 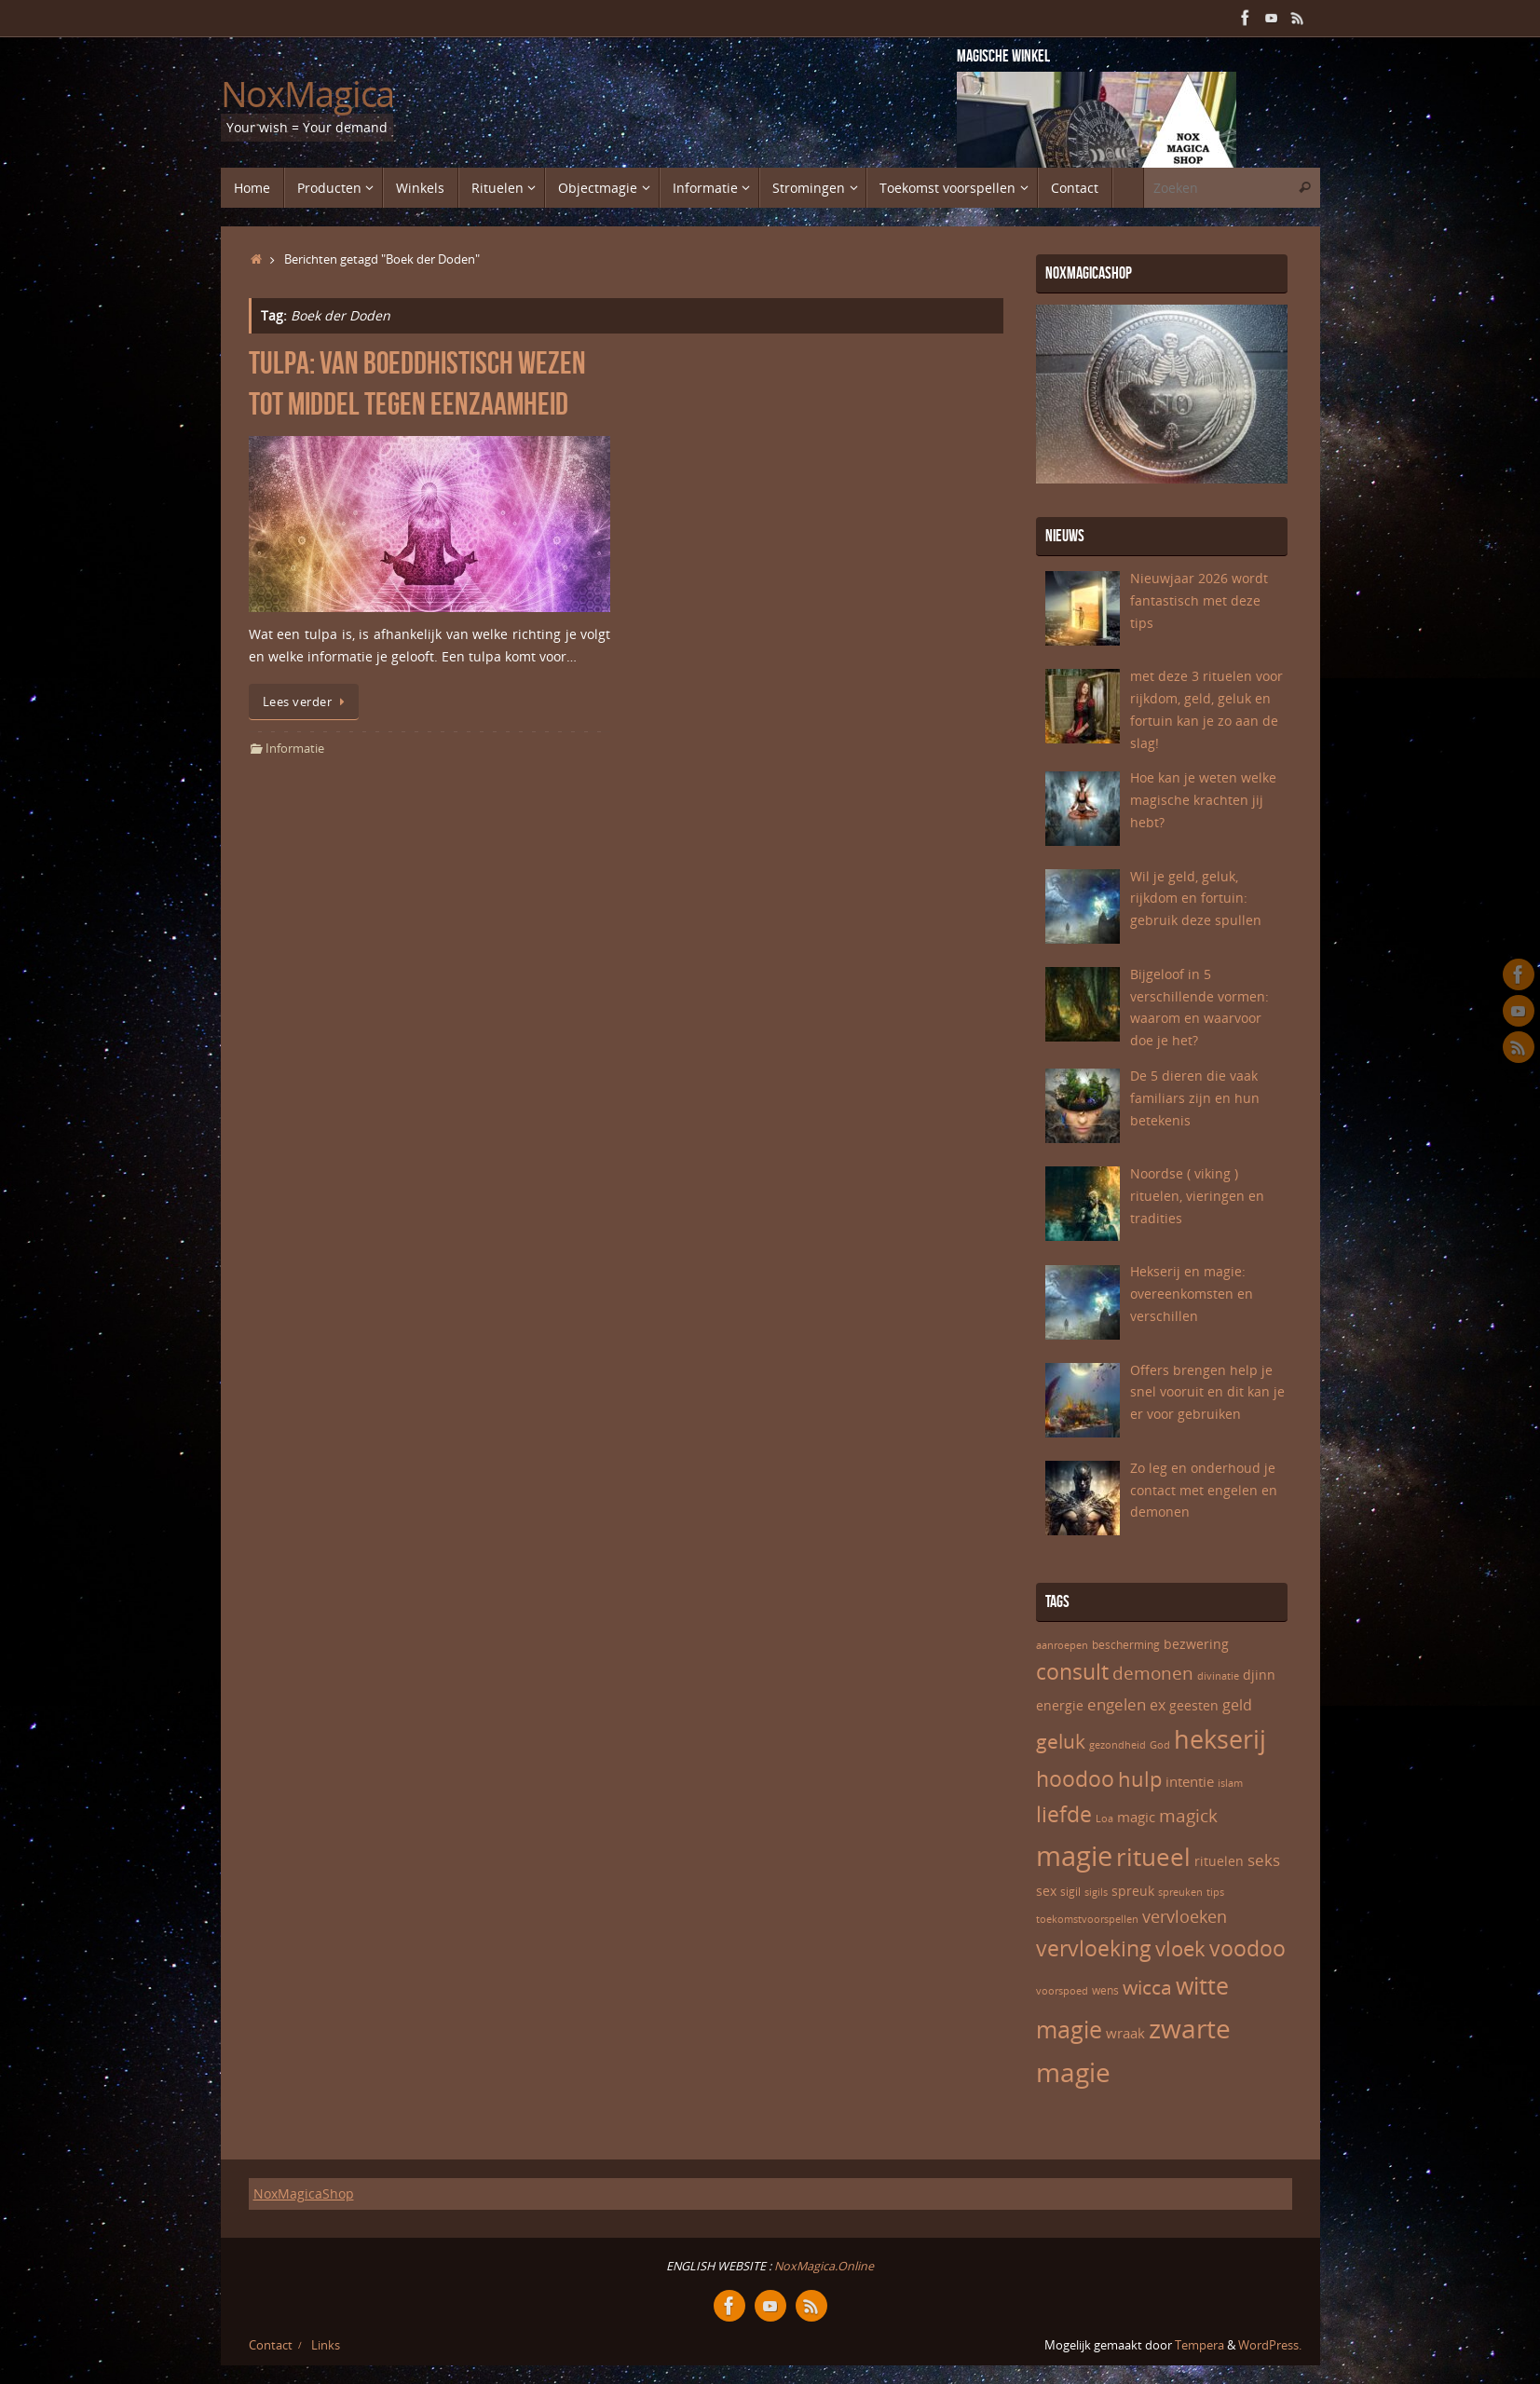 I want to click on ex [ex (9 items)], so click(x=1157, y=1705).